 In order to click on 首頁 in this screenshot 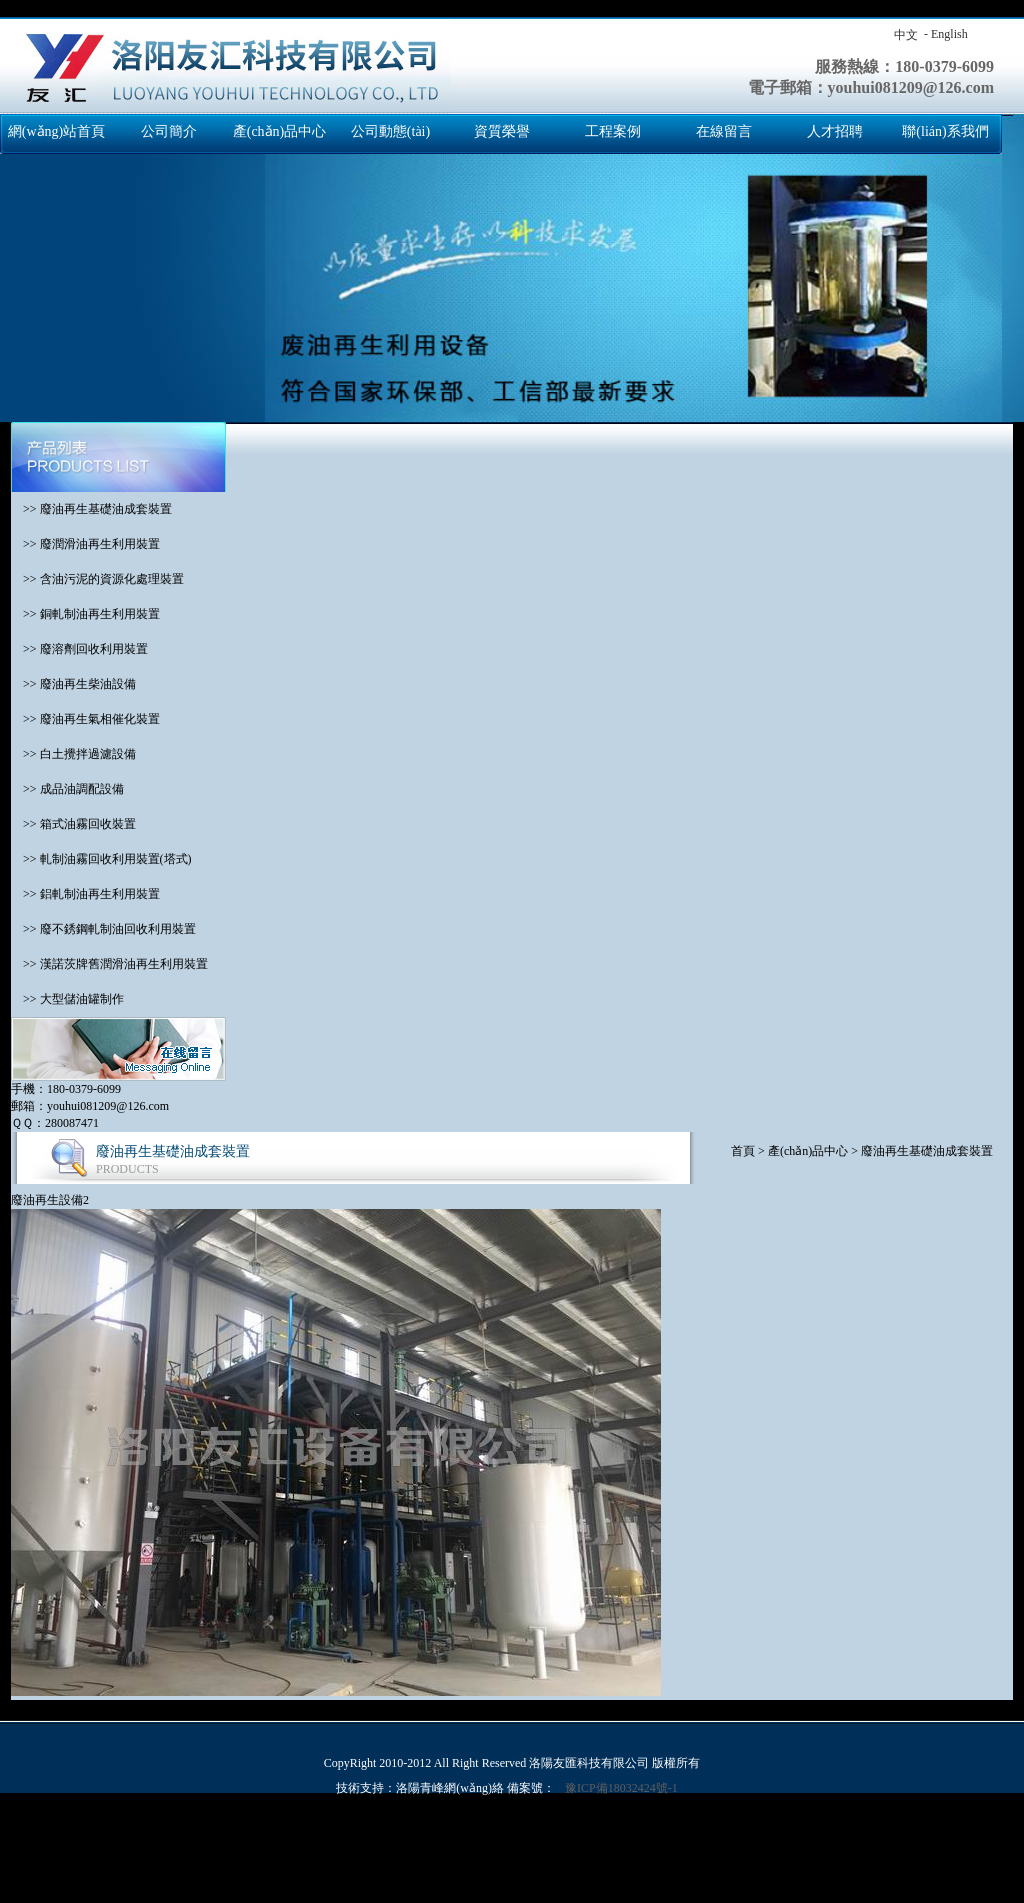, I will do `click(743, 1151)`.